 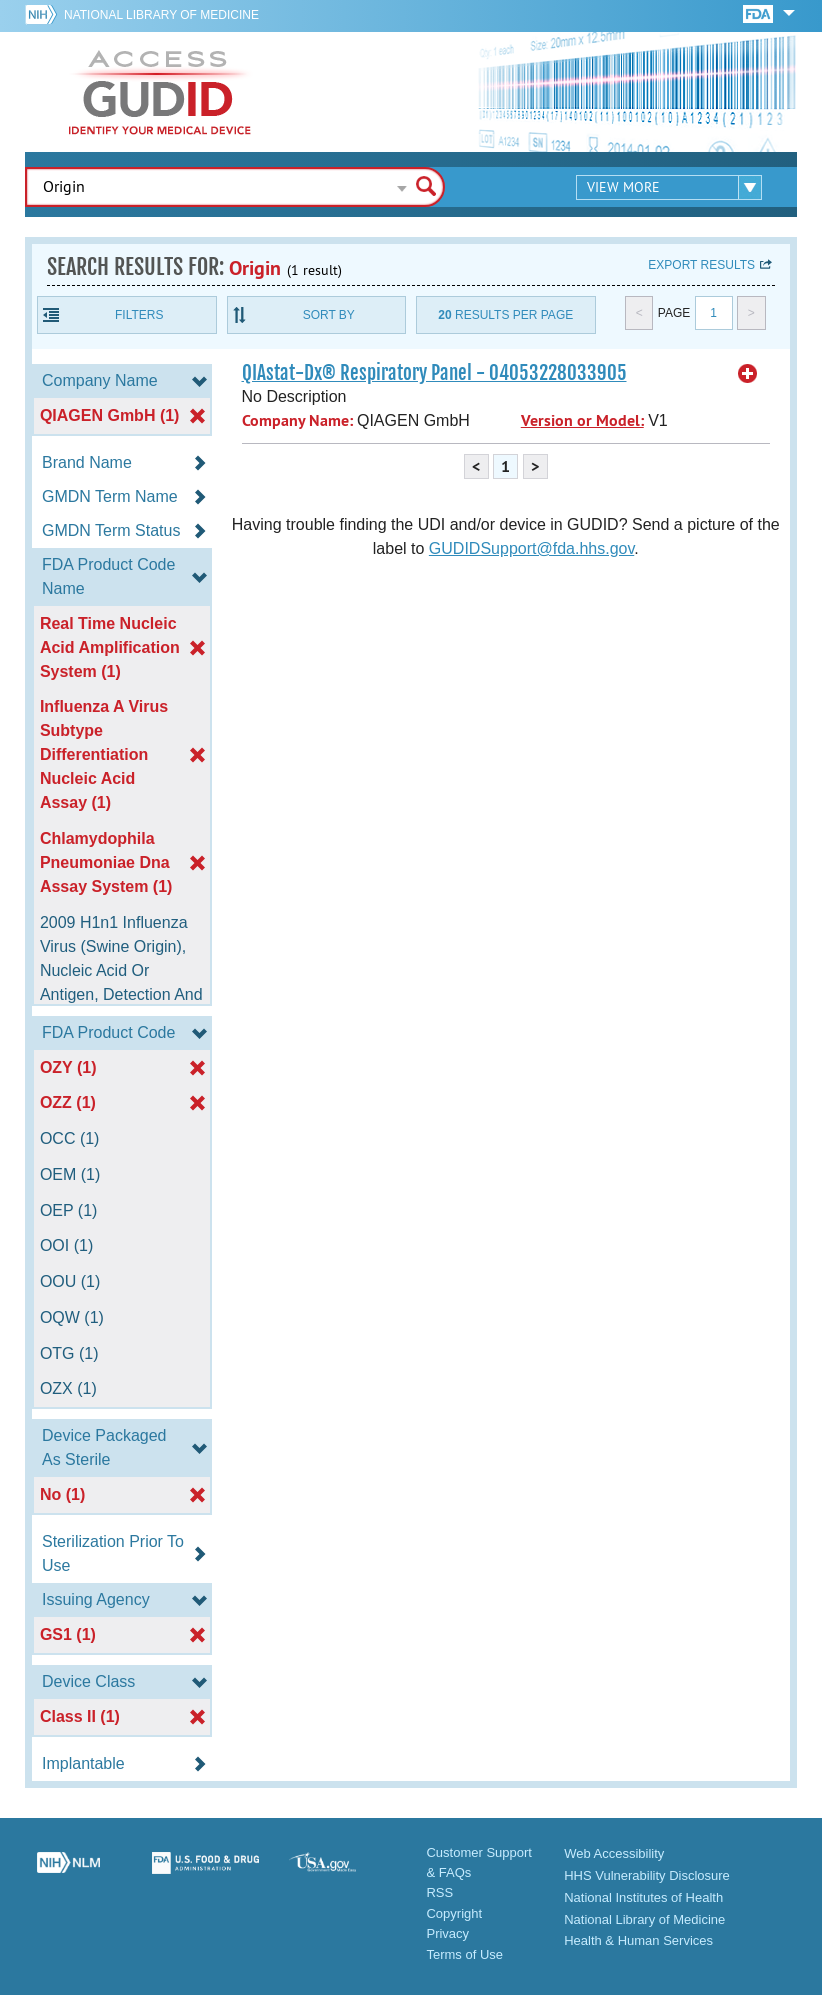 What do you see at coordinates (434, 373) in the screenshot?
I see `QIAstat-Dx® Respiratory Panel - 04053228033905` at bounding box center [434, 373].